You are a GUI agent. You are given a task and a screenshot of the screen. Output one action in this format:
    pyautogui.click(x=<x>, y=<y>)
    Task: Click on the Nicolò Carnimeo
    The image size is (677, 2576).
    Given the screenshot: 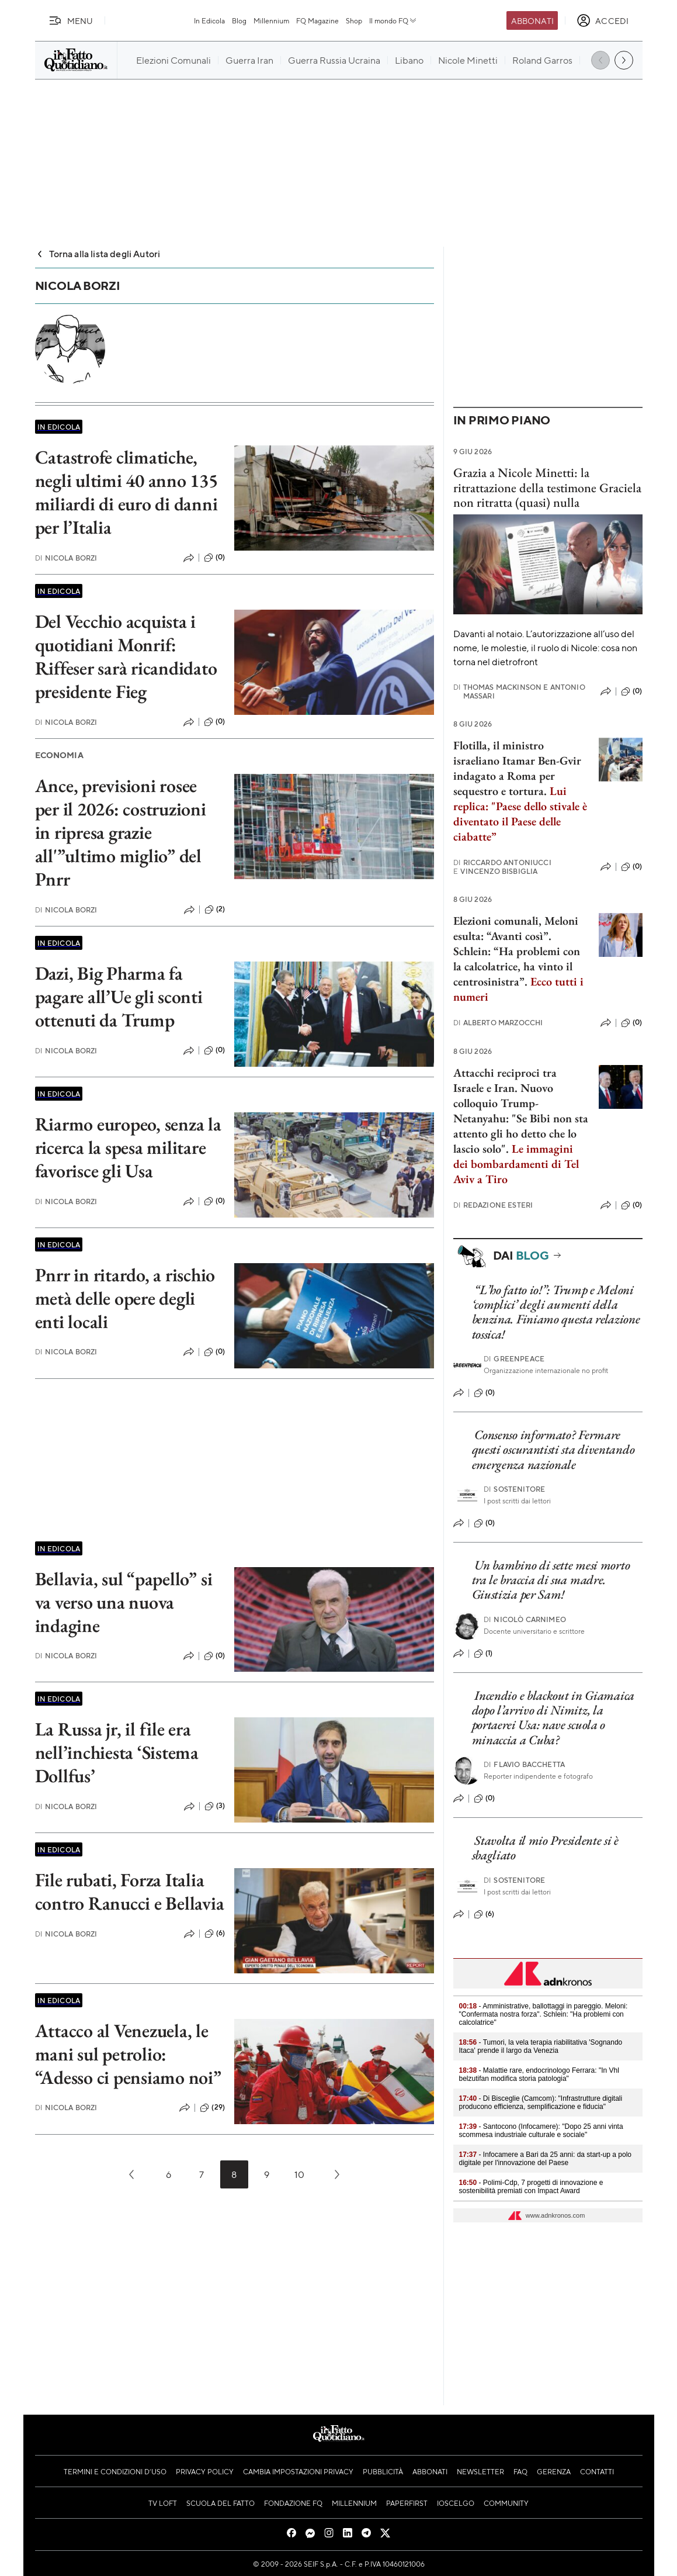 What is the action you would take?
    pyautogui.click(x=525, y=1619)
    